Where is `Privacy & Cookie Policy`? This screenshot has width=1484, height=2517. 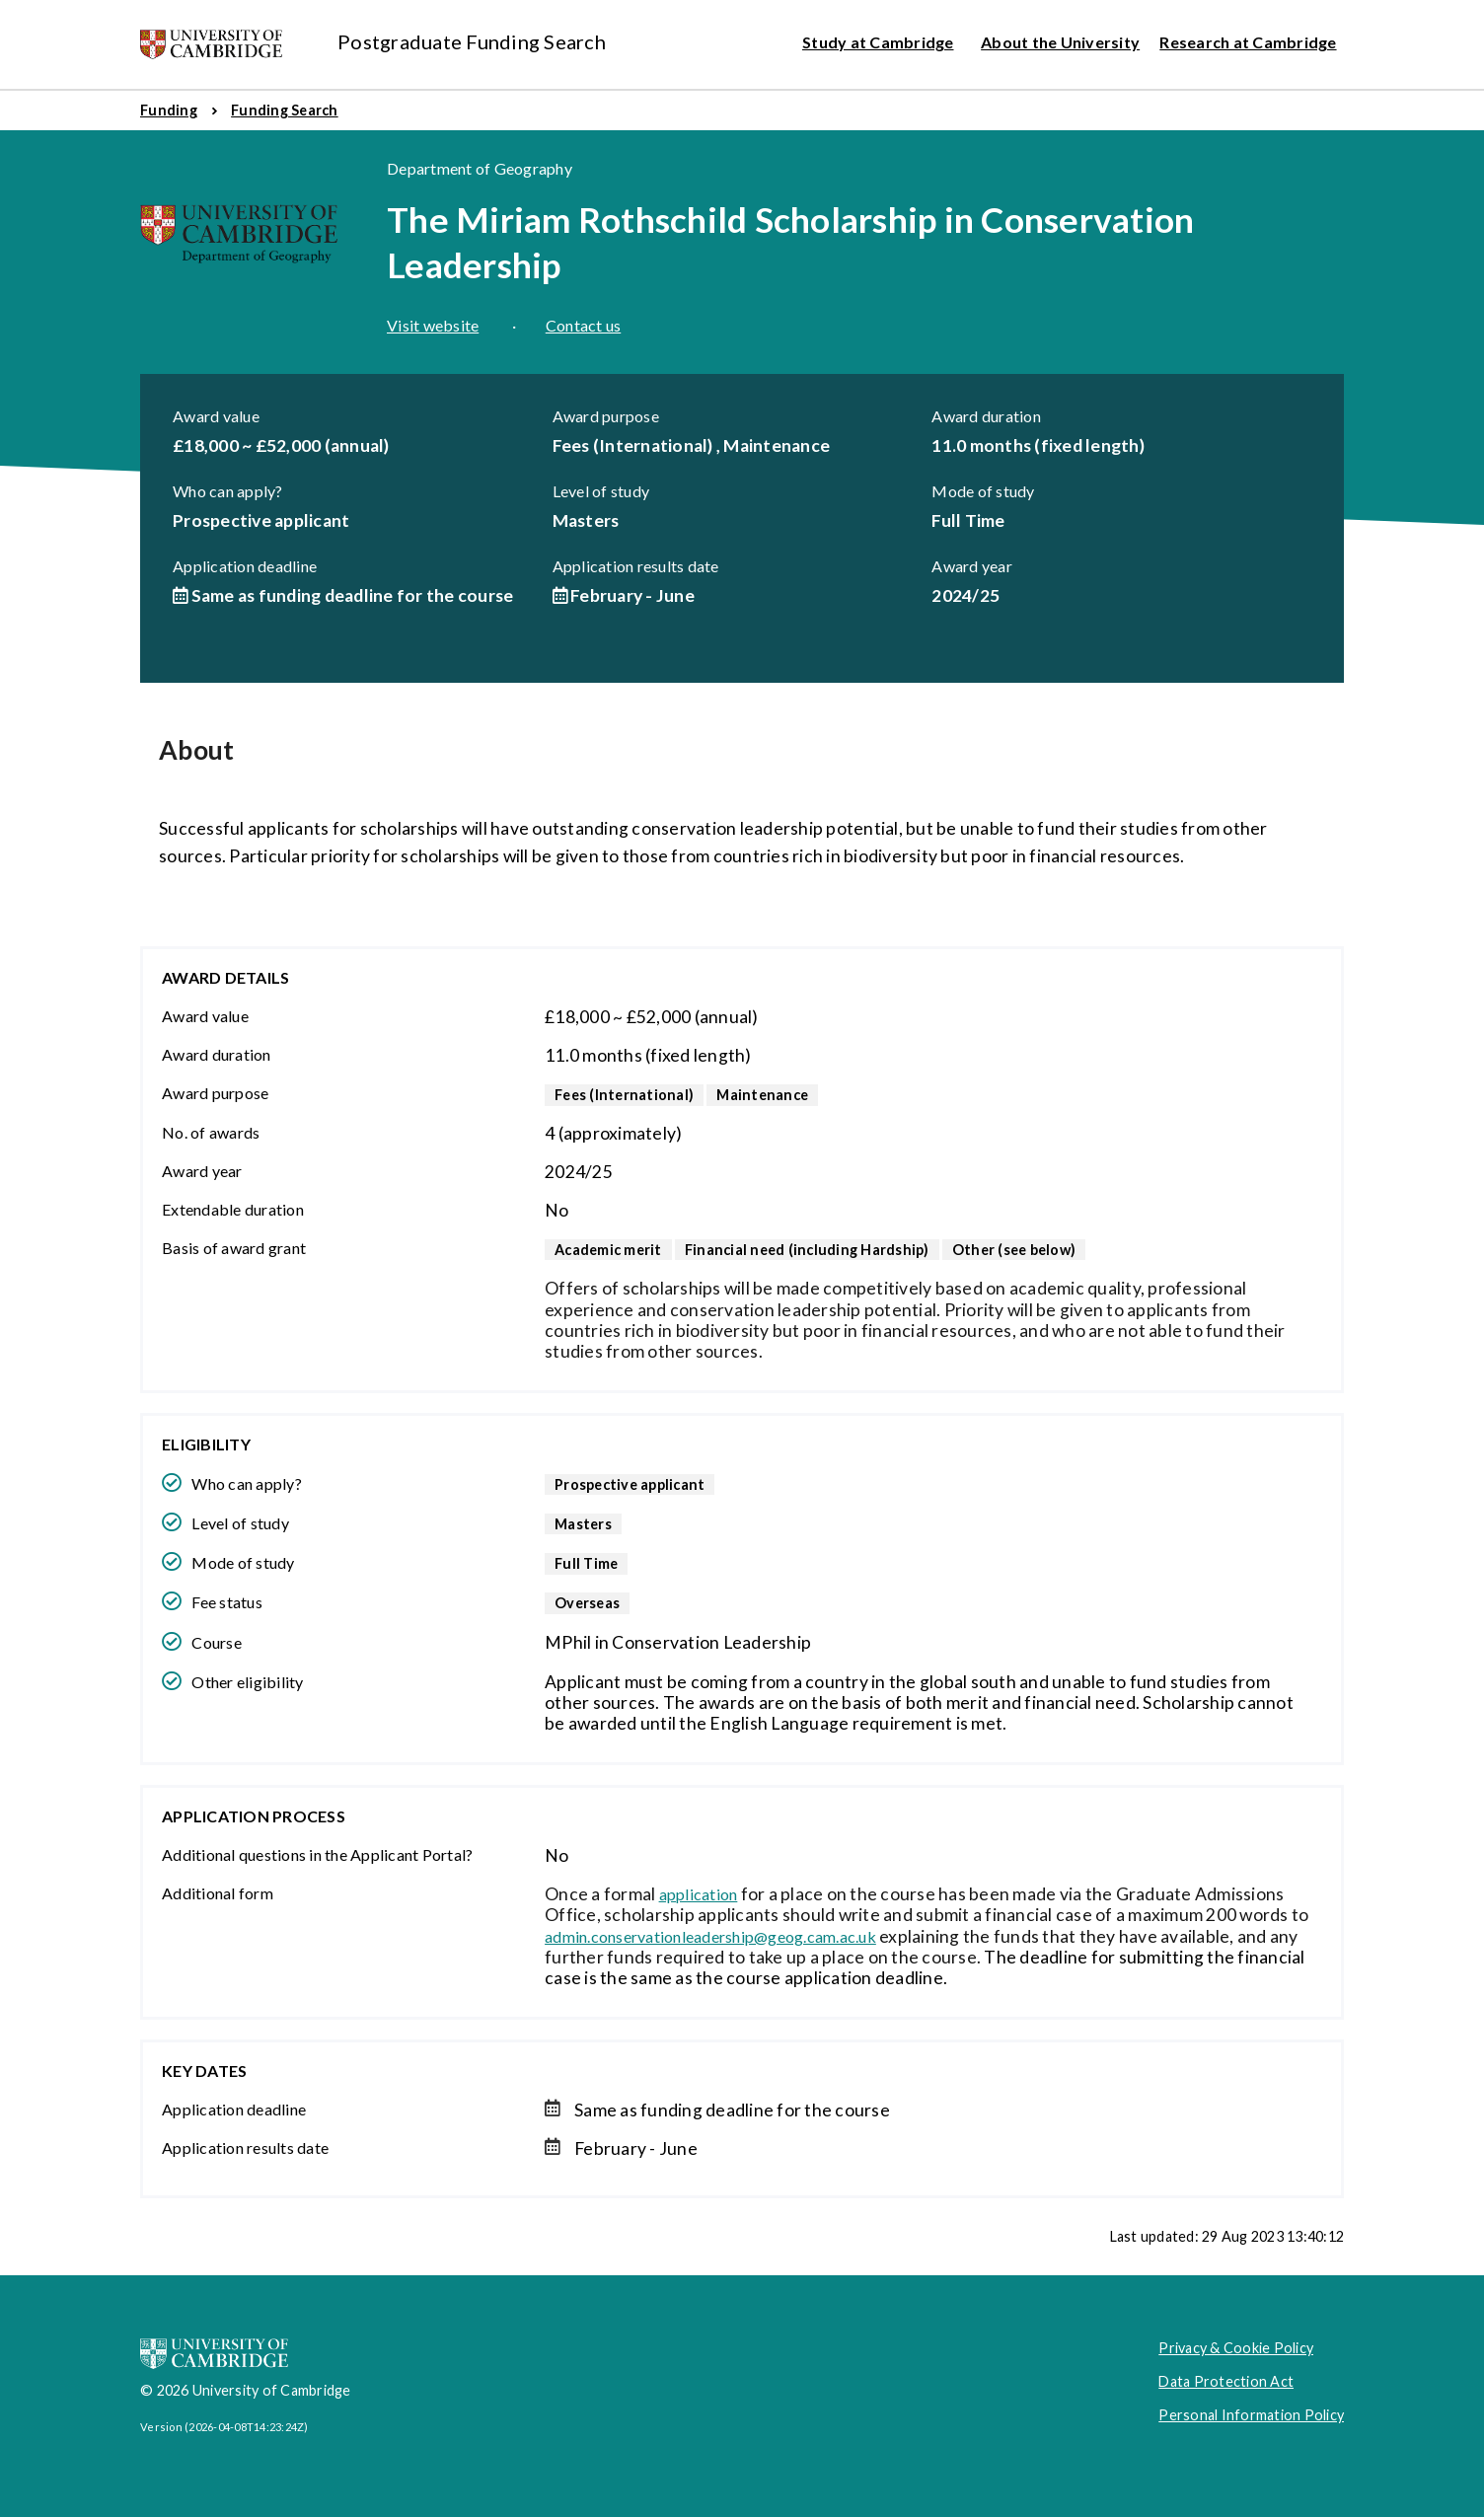
Privacy & Cookie Policy is located at coordinates (1235, 2347).